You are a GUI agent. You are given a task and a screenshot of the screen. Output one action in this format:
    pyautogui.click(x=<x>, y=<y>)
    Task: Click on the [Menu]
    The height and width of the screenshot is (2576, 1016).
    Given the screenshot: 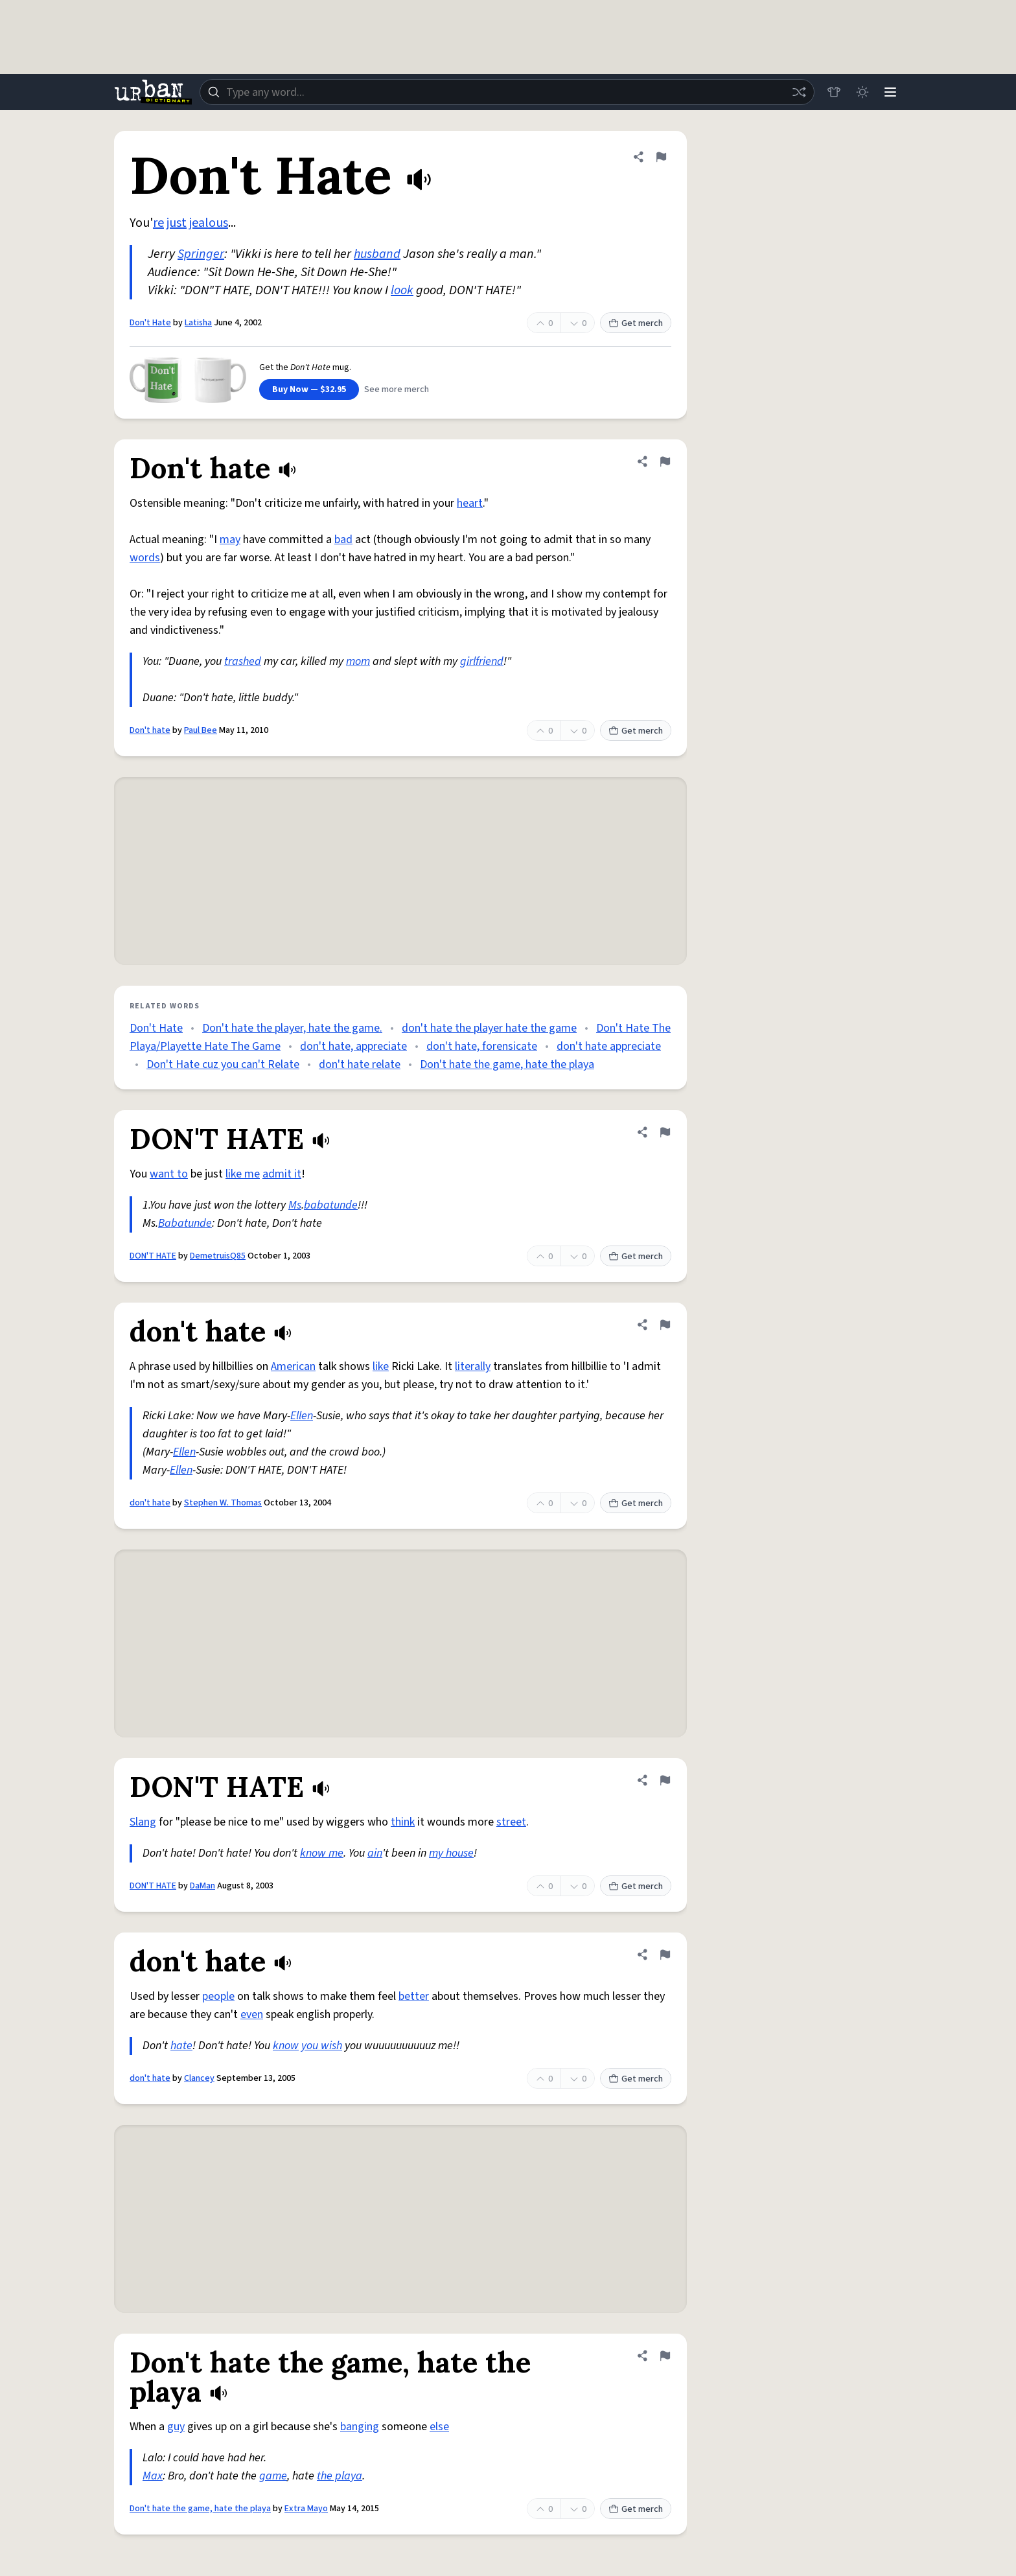 What is the action you would take?
    pyautogui.click(x=890, y=92)
    